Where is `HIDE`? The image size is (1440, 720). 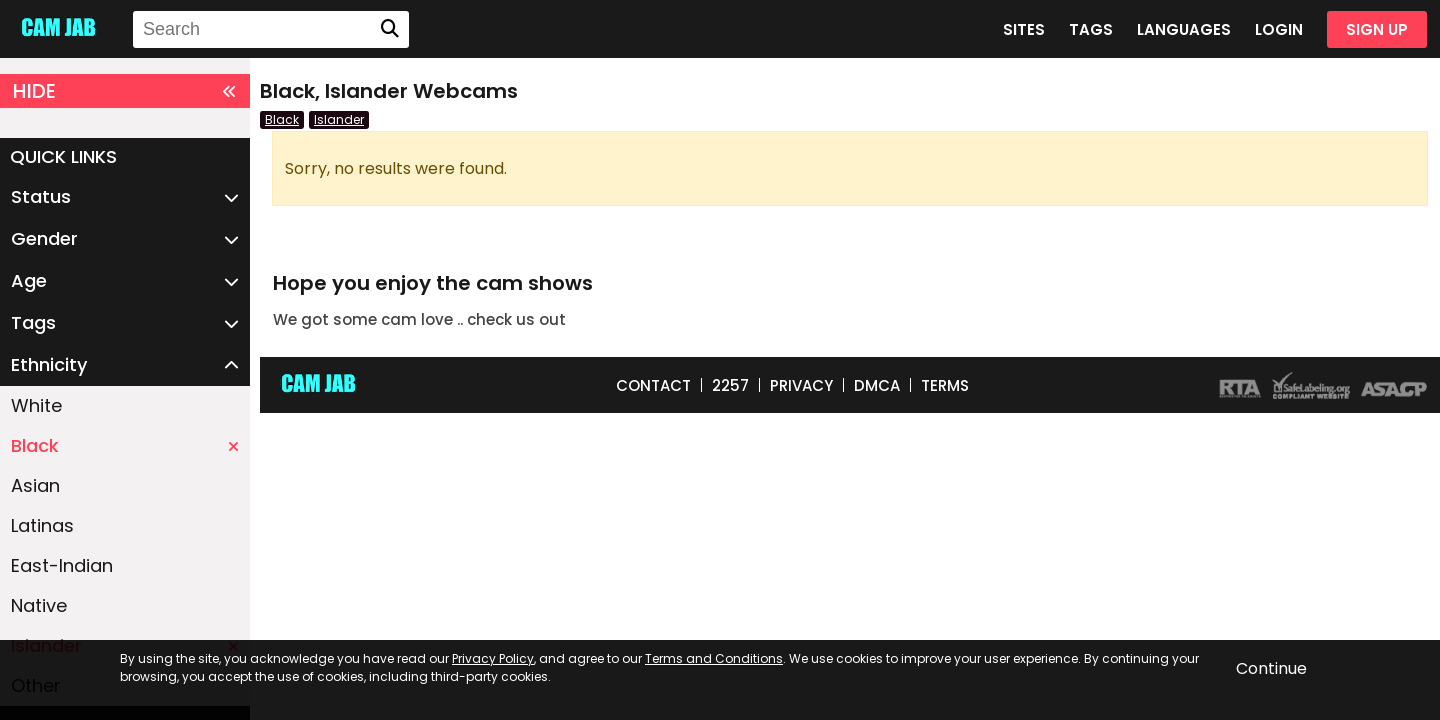 HIDE is located at coordinates (125, 91).